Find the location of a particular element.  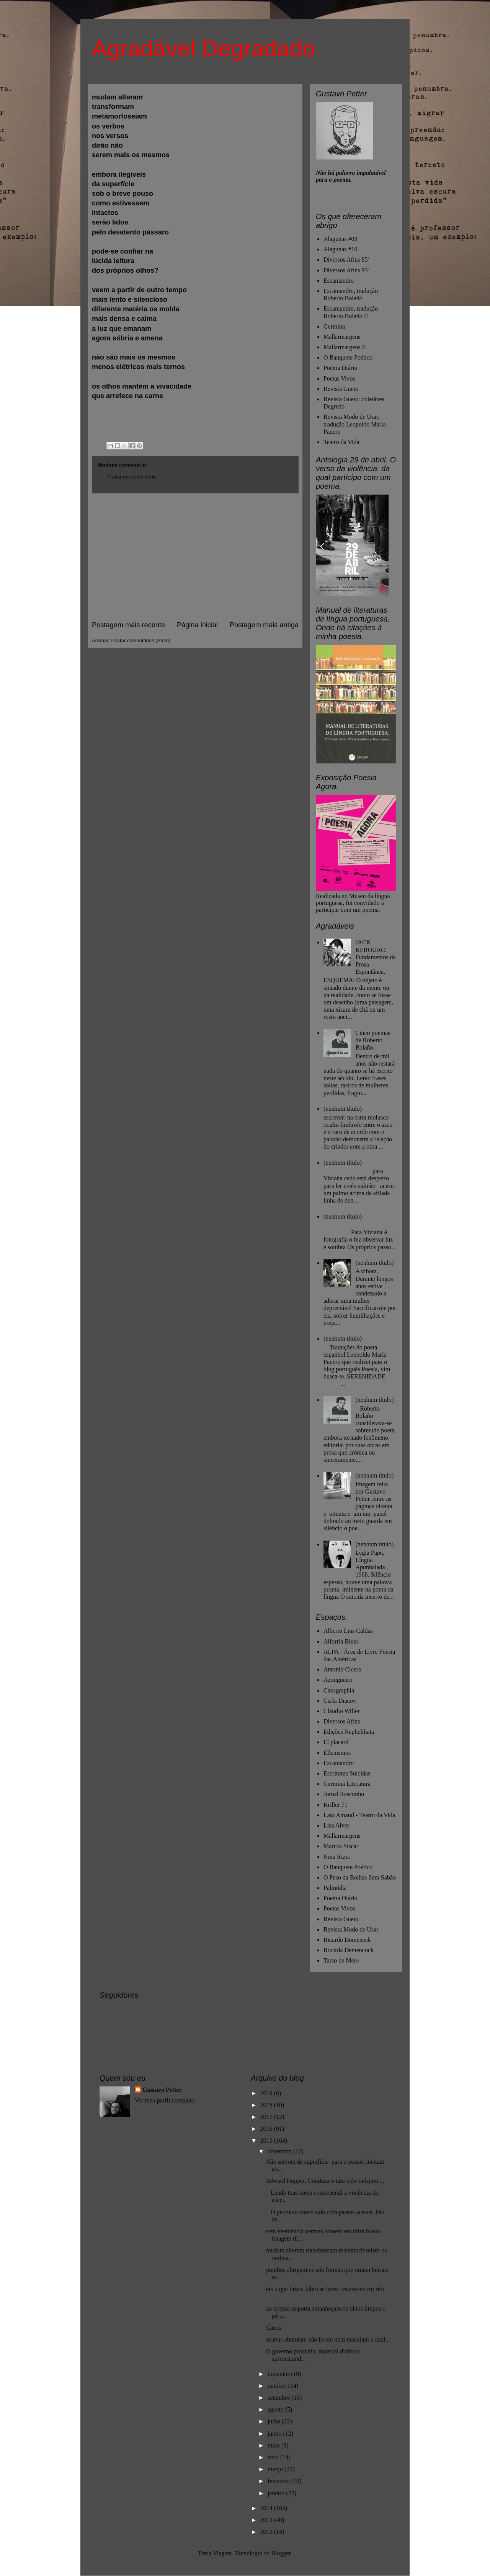

Alberto Lins Caldas is located at coordinates (348, 1630).